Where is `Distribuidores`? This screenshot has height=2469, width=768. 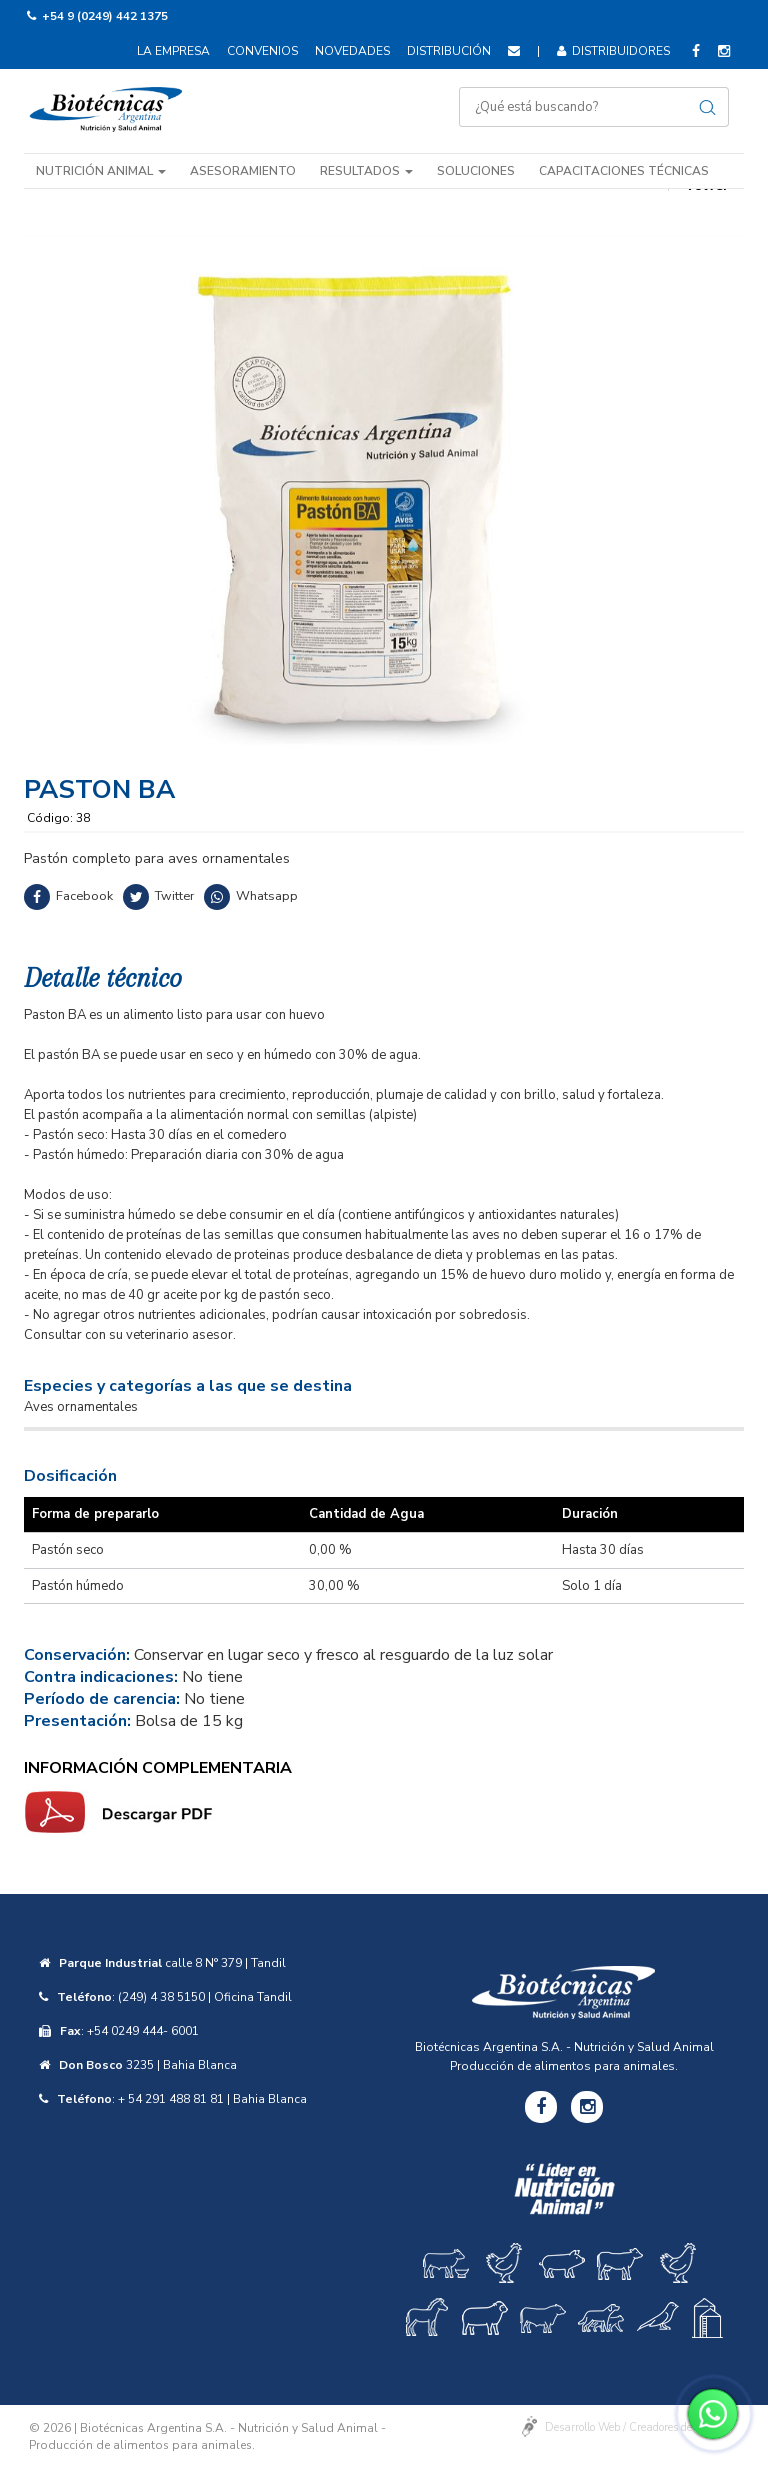
Distribuidores is located at coordinates (613, 51).